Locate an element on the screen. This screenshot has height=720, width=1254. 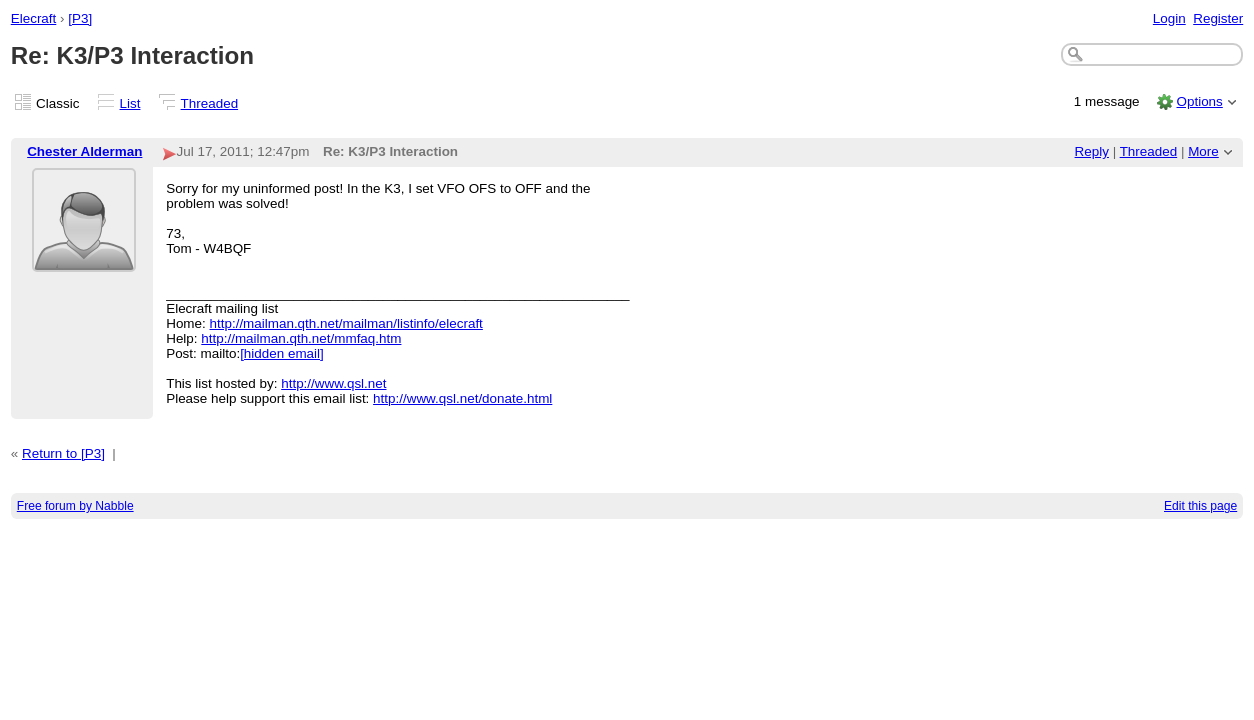
[P3] is located at coordinates (80, 18).